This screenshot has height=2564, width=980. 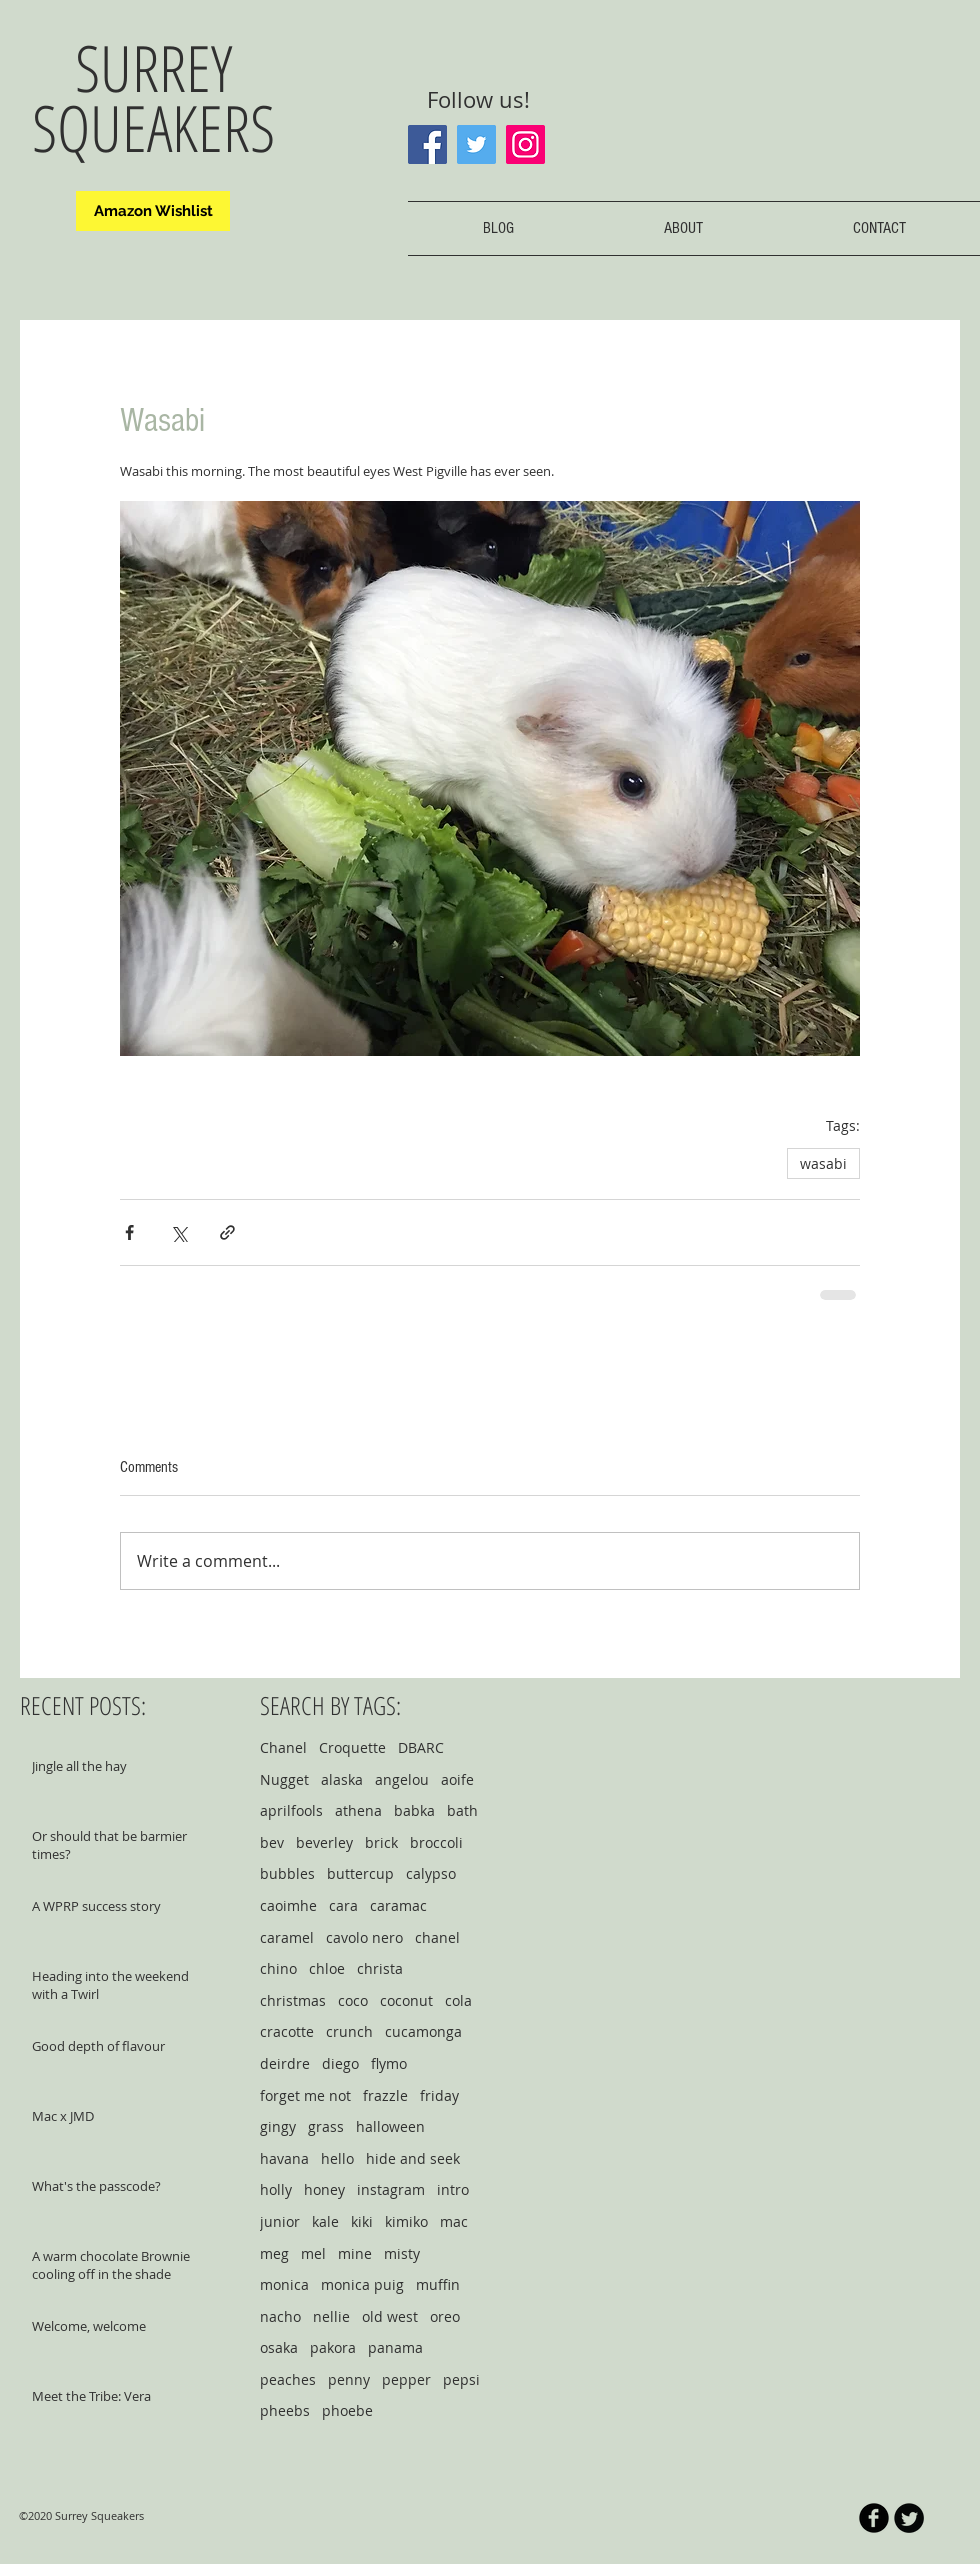 I want to click on coco, so click(x=353, y=2000).